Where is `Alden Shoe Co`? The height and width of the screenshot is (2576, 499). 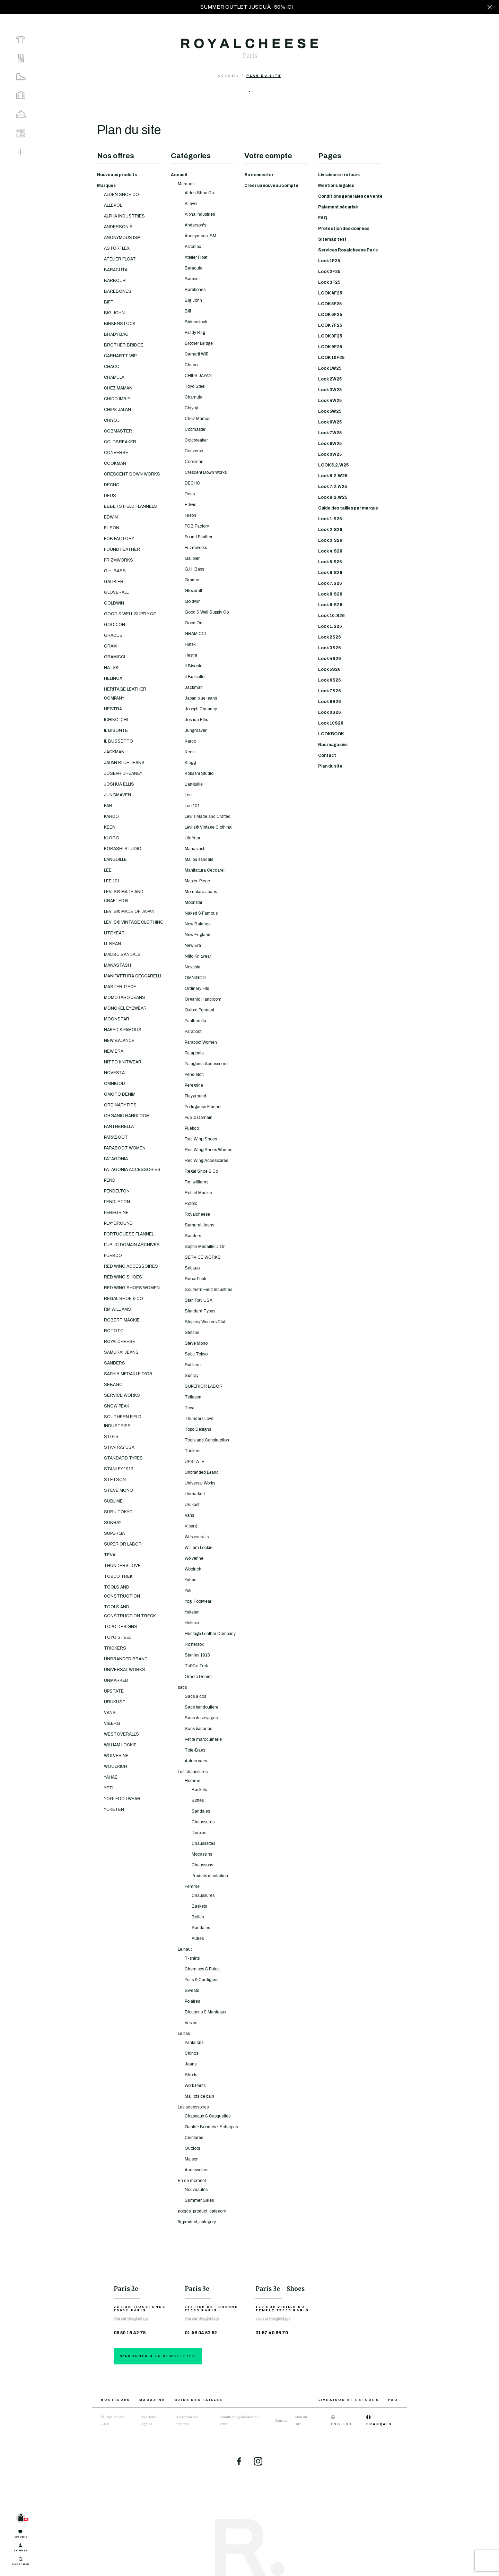
Alden Shoe Co is located at coordinates (199, 192).